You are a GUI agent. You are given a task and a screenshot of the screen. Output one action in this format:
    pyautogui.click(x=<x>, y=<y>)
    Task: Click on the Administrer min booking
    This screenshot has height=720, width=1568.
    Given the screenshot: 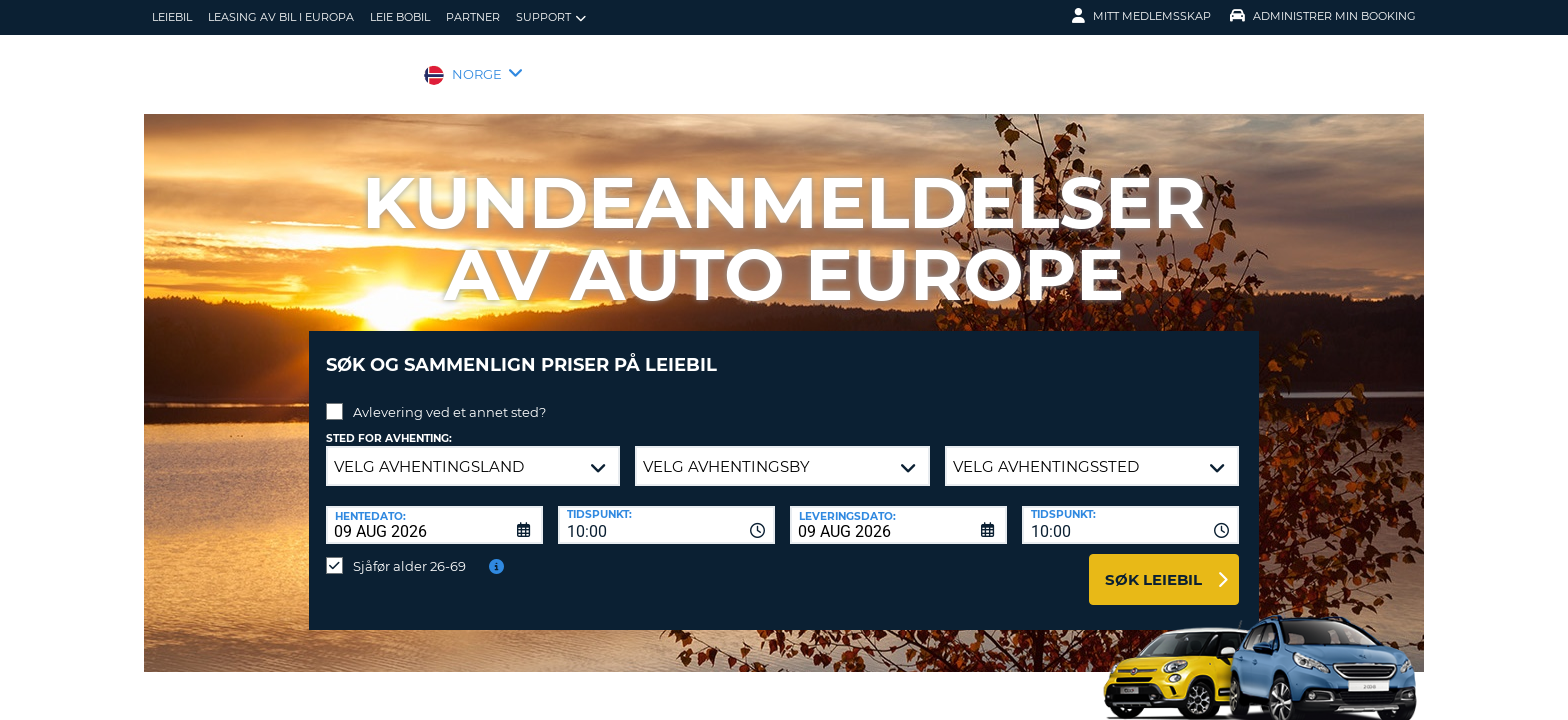 What is the action you would take?
    pyautogui.click(x=1323, y=16)
    